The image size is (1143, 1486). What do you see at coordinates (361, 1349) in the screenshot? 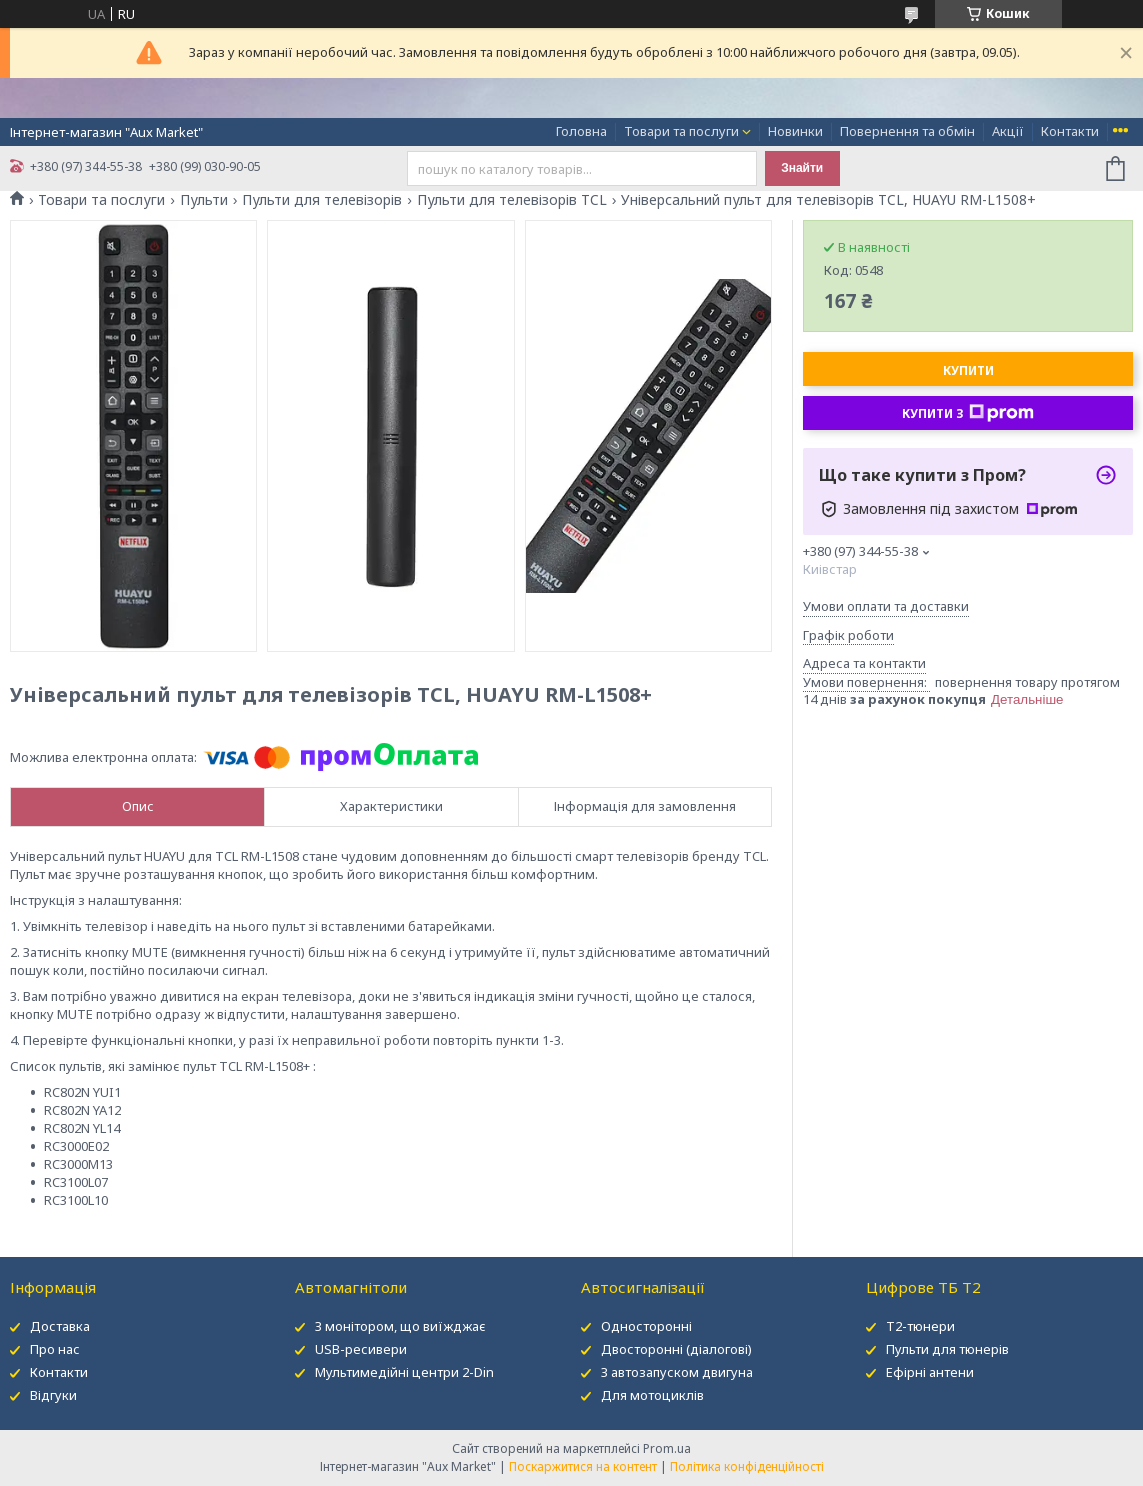
I see `USB-ресивери` at bounding box center [361, 1349].